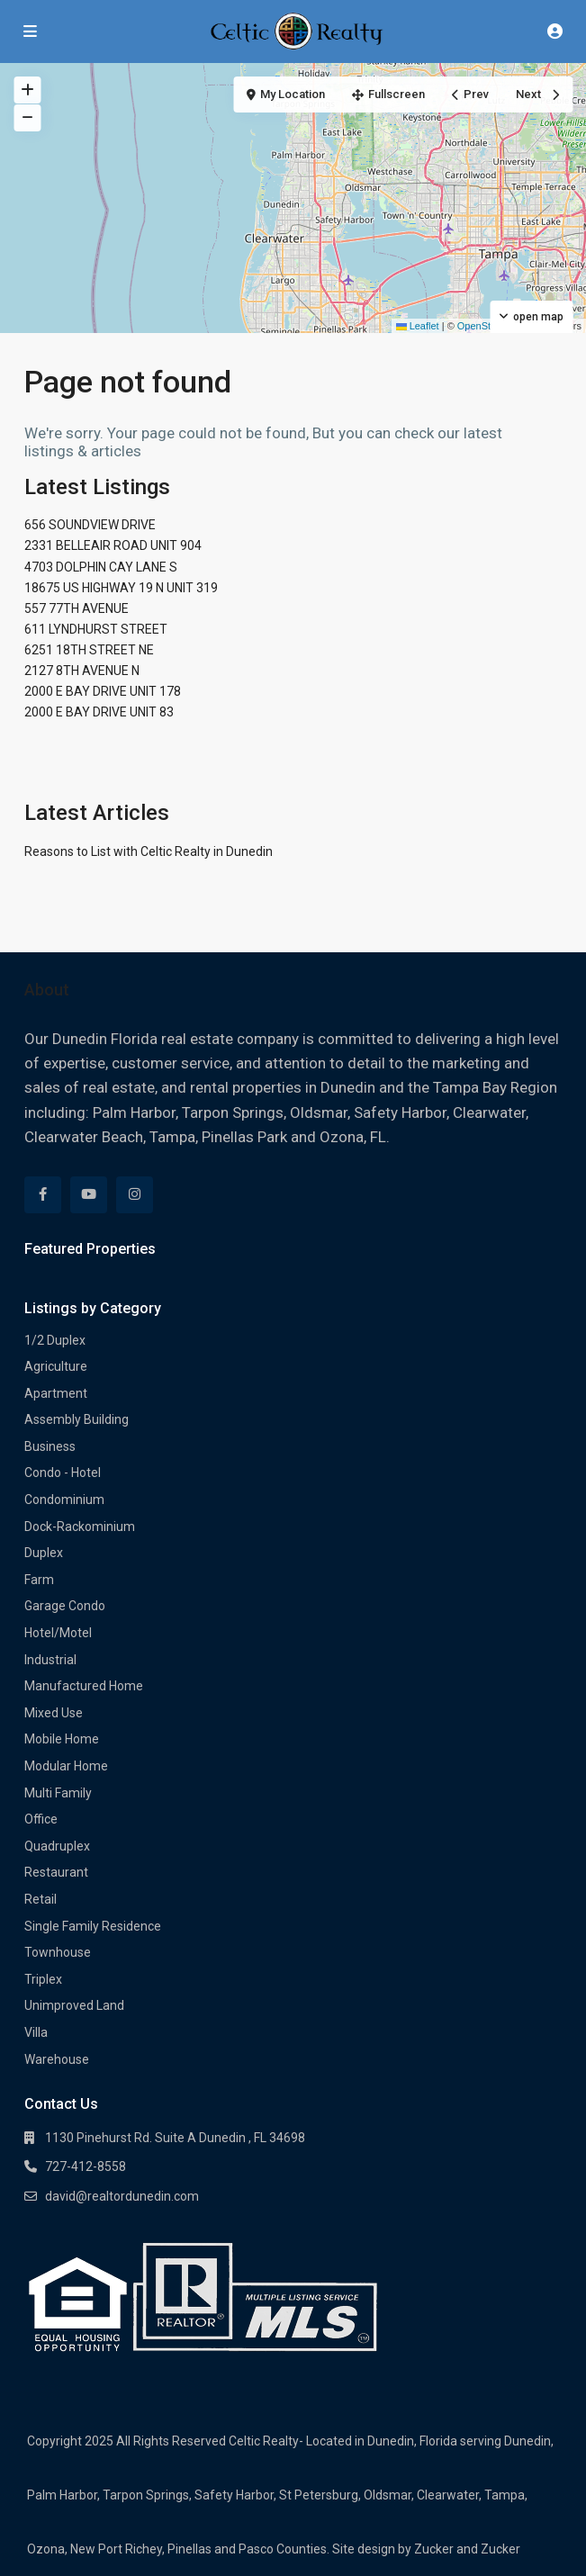 This screenshot has height=2576, width=586. I want to click on david@realtordunedin.com, so click(122, 2196).